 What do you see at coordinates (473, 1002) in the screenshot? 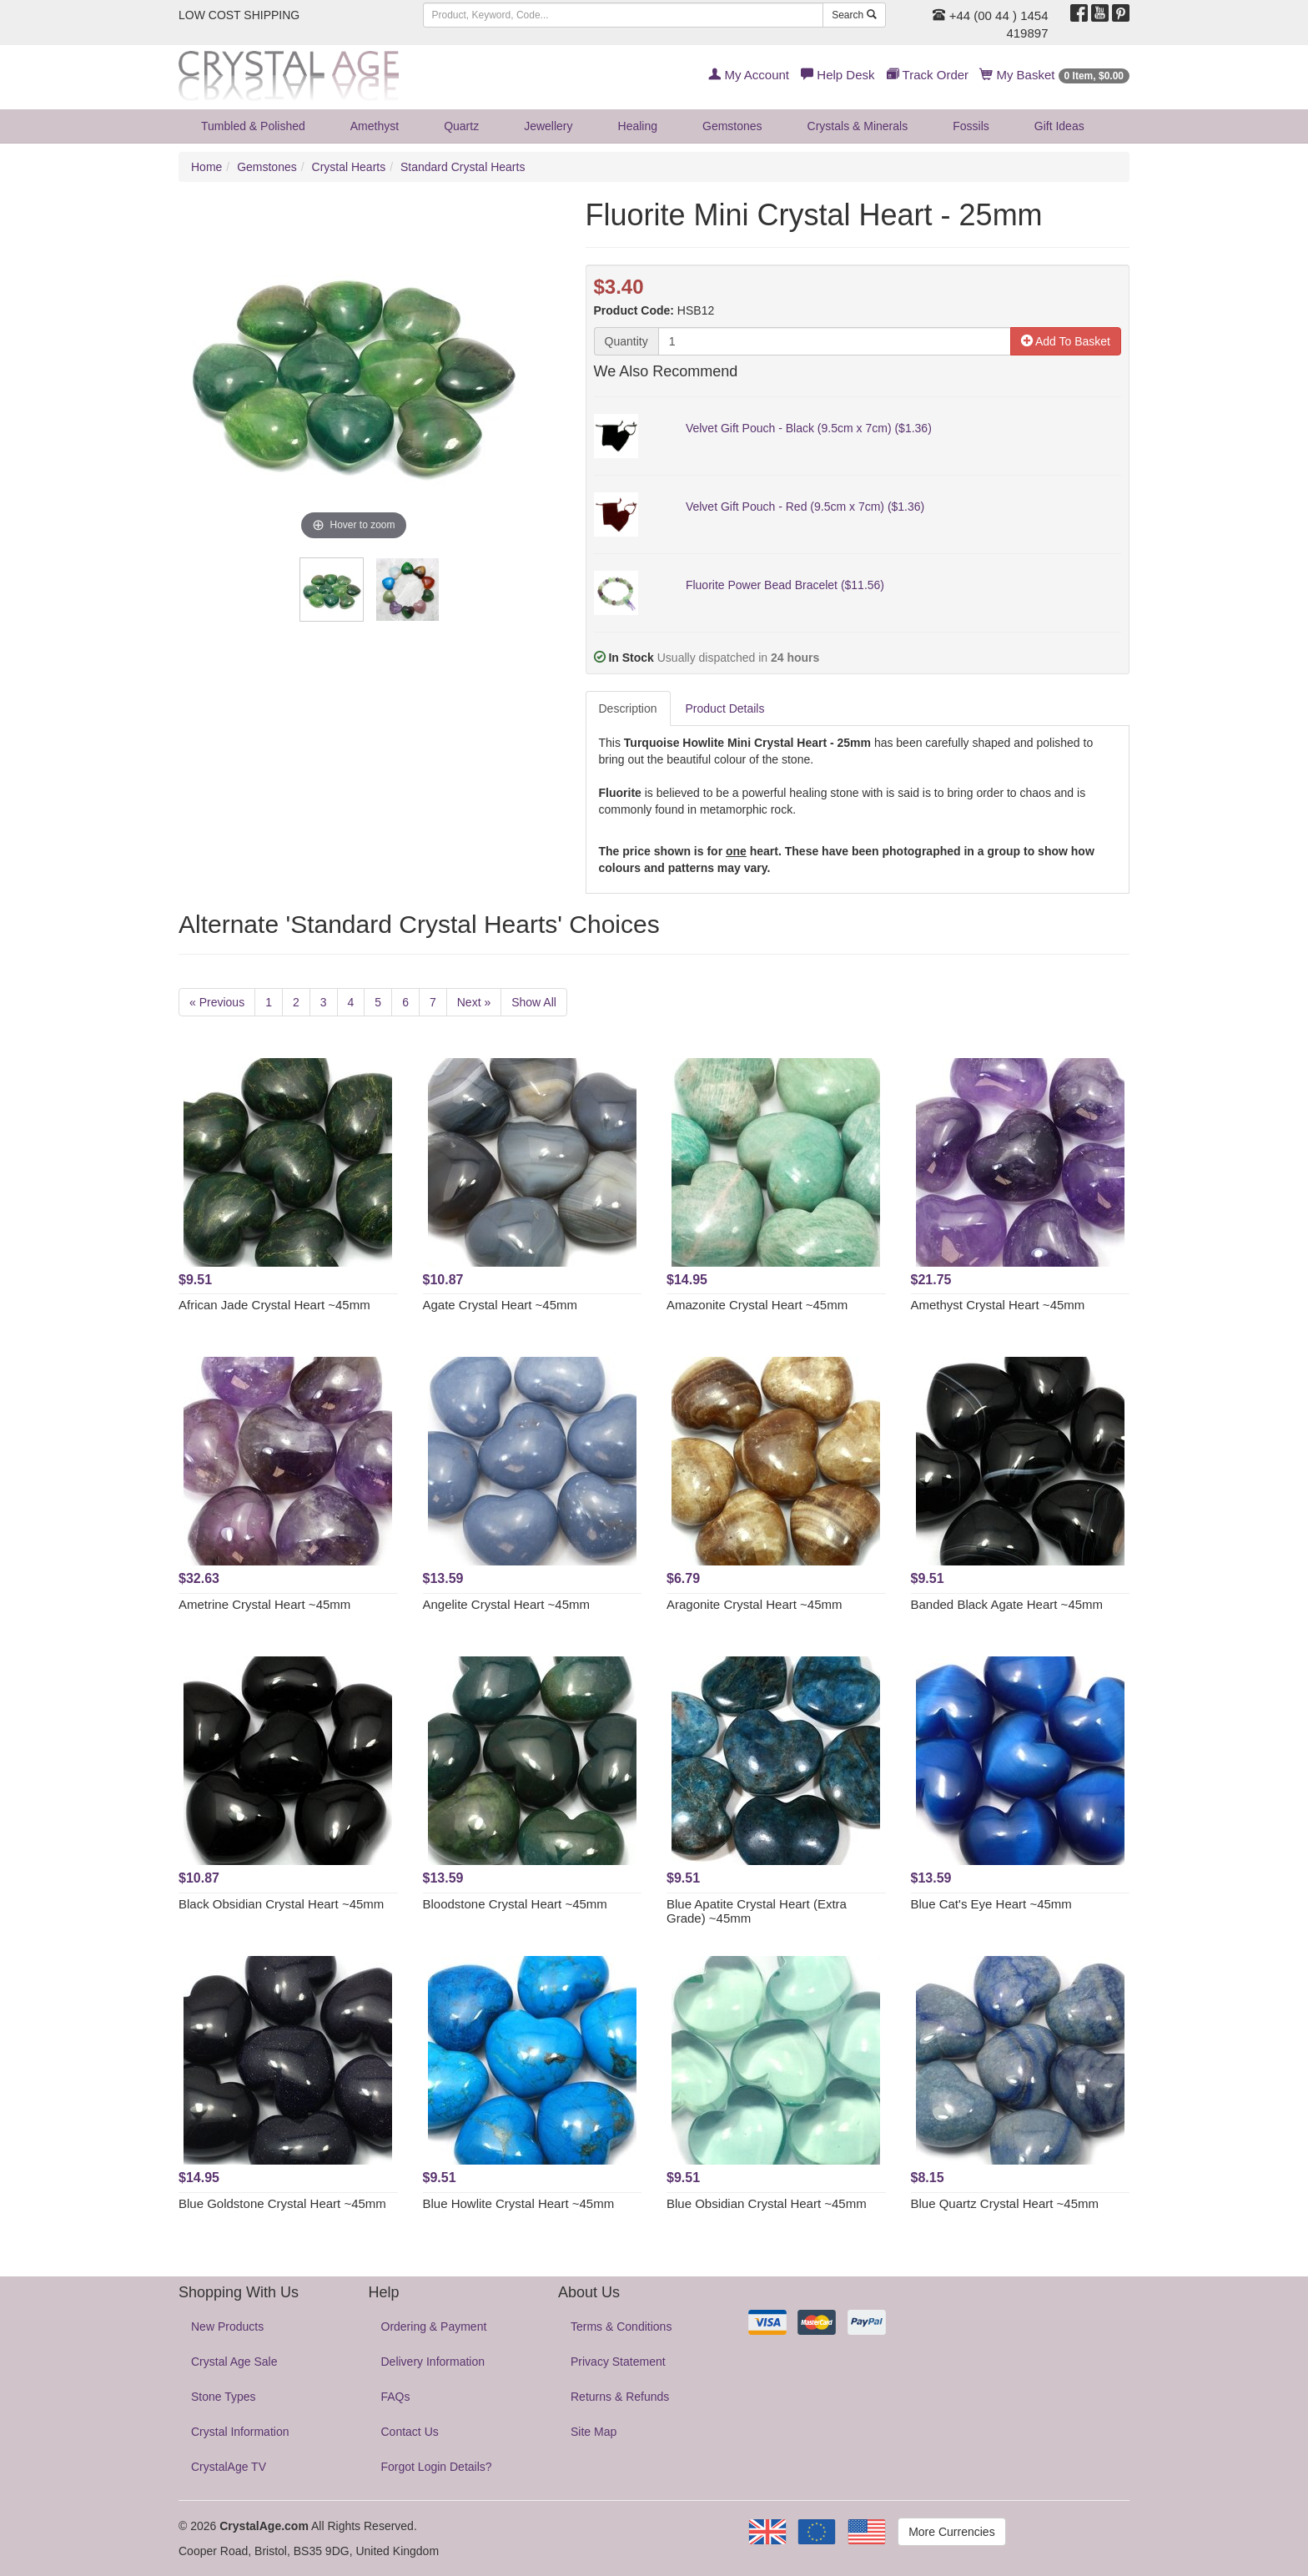
I see `Next »` at bounding box center [473, 1002].